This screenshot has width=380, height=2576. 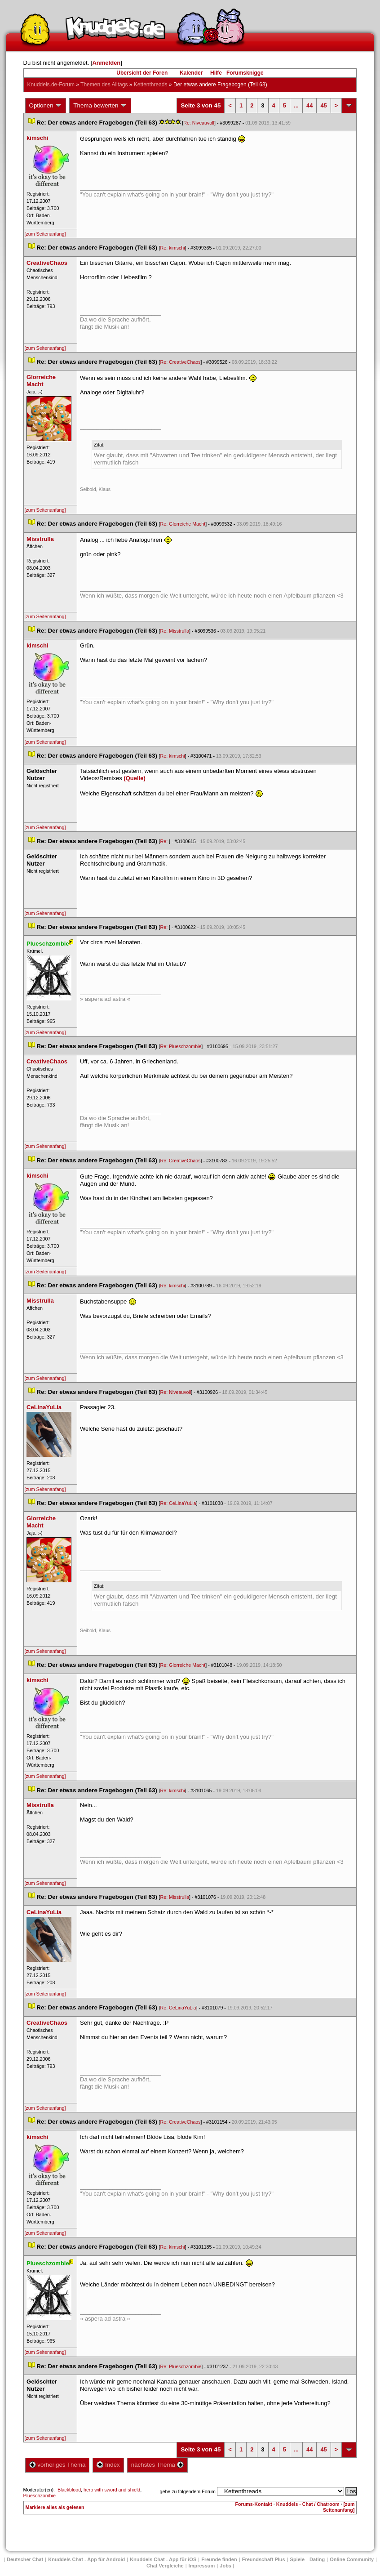 I want to click on Plueschzombie, so click(x=39, y=2495).